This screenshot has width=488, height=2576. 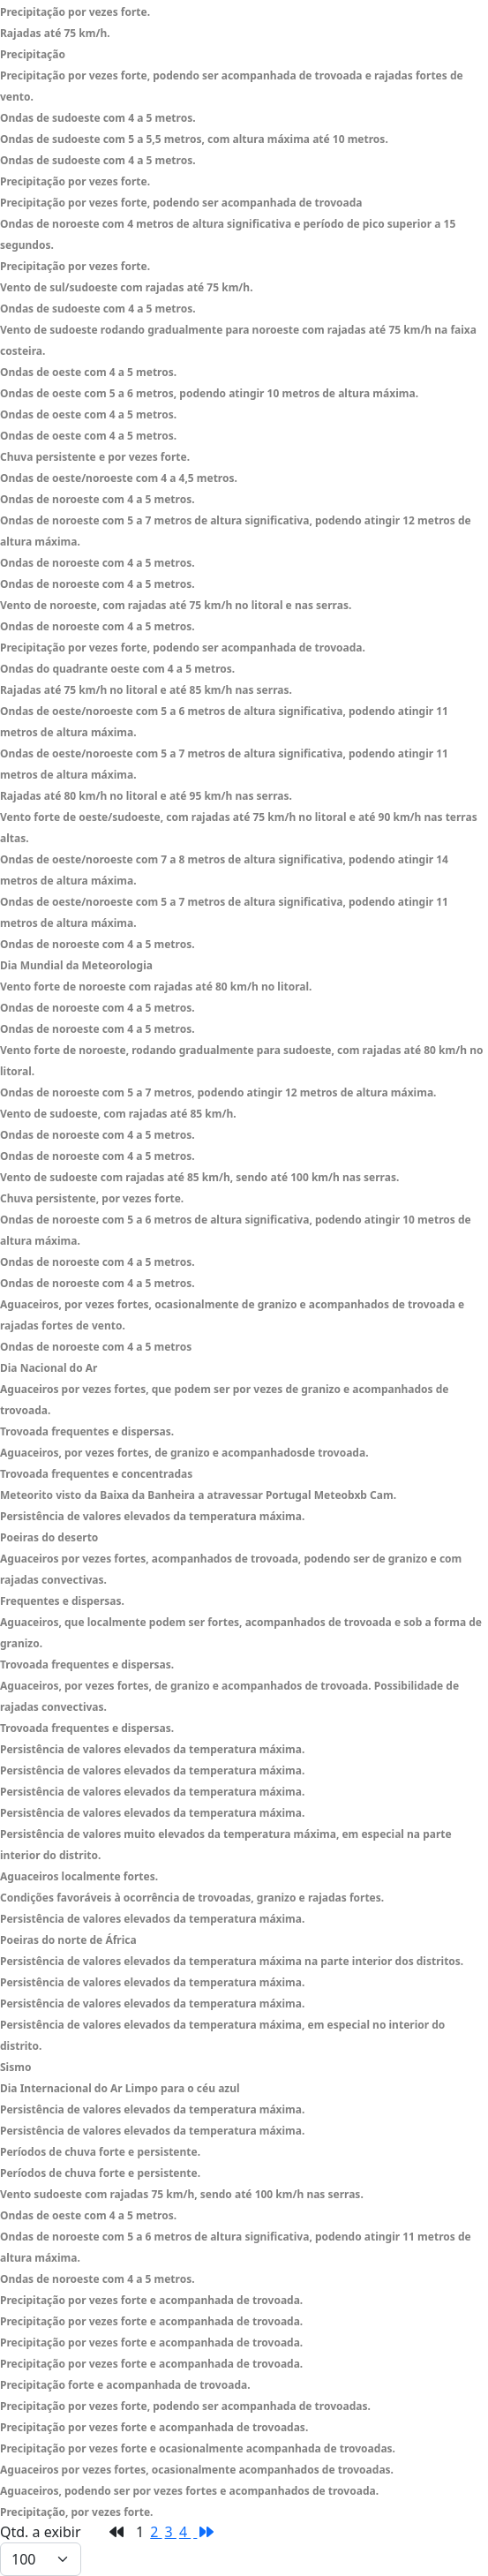 What do you see at coordinates (181, 202) in the screenshot?
I see `Precipitação por vezes forte, podendo ser acompanhada de trovoada` at bounding box center [181, 202].